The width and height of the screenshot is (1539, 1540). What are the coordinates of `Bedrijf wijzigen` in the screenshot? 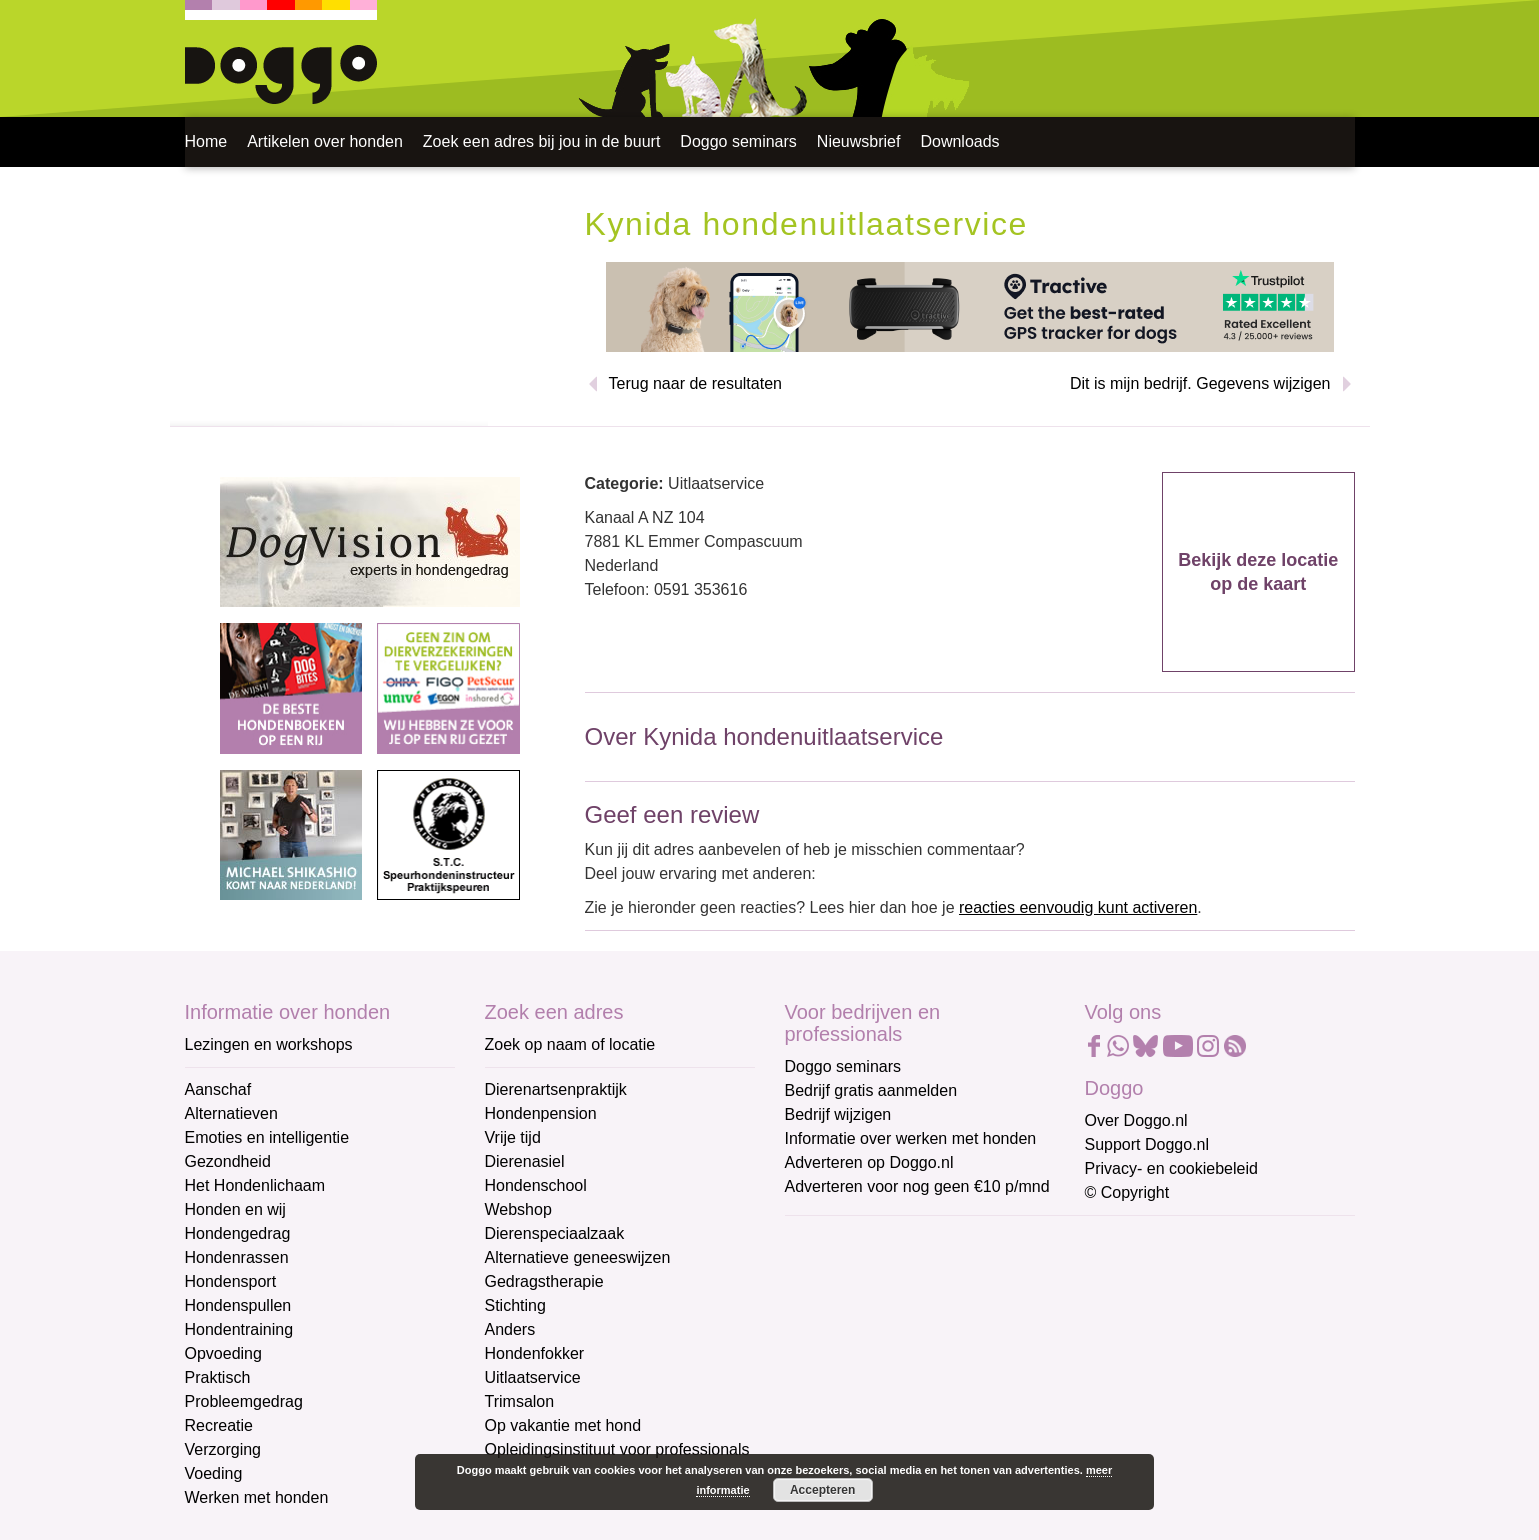 It's located at (838, 1114).